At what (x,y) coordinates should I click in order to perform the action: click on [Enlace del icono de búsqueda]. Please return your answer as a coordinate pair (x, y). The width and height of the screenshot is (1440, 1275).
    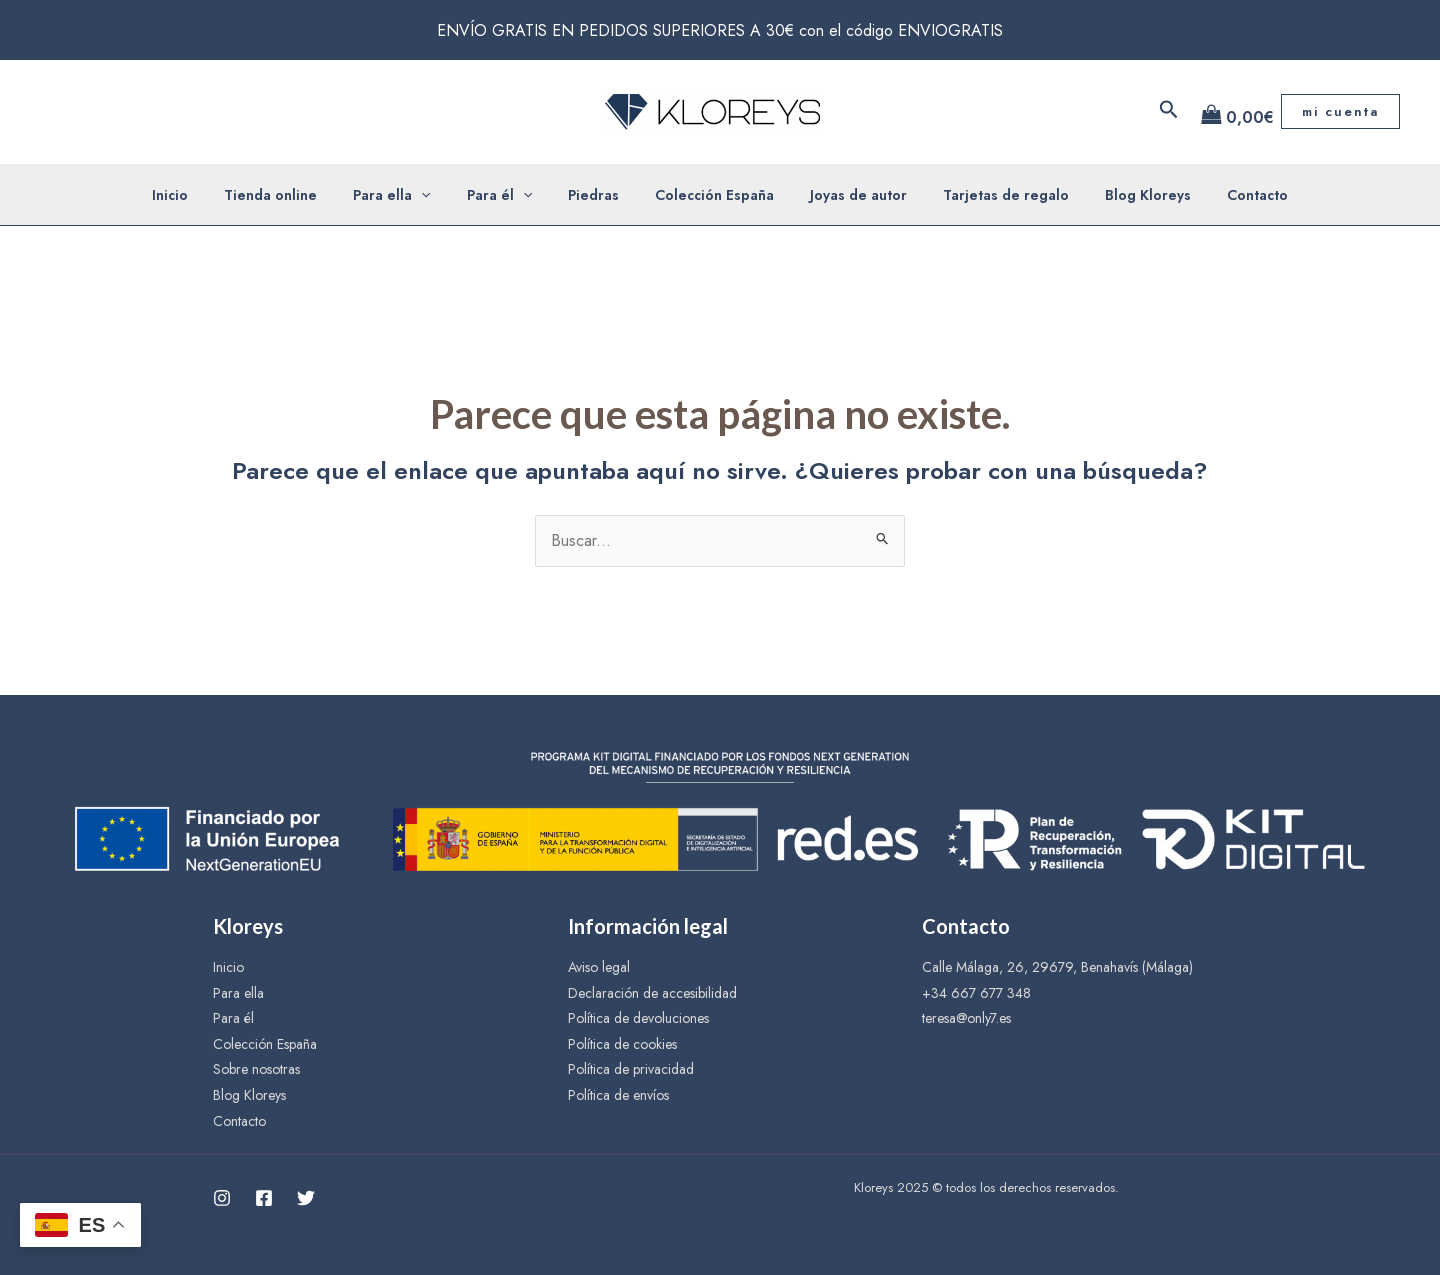
    Looking at the image, I should click on (1169, 111).